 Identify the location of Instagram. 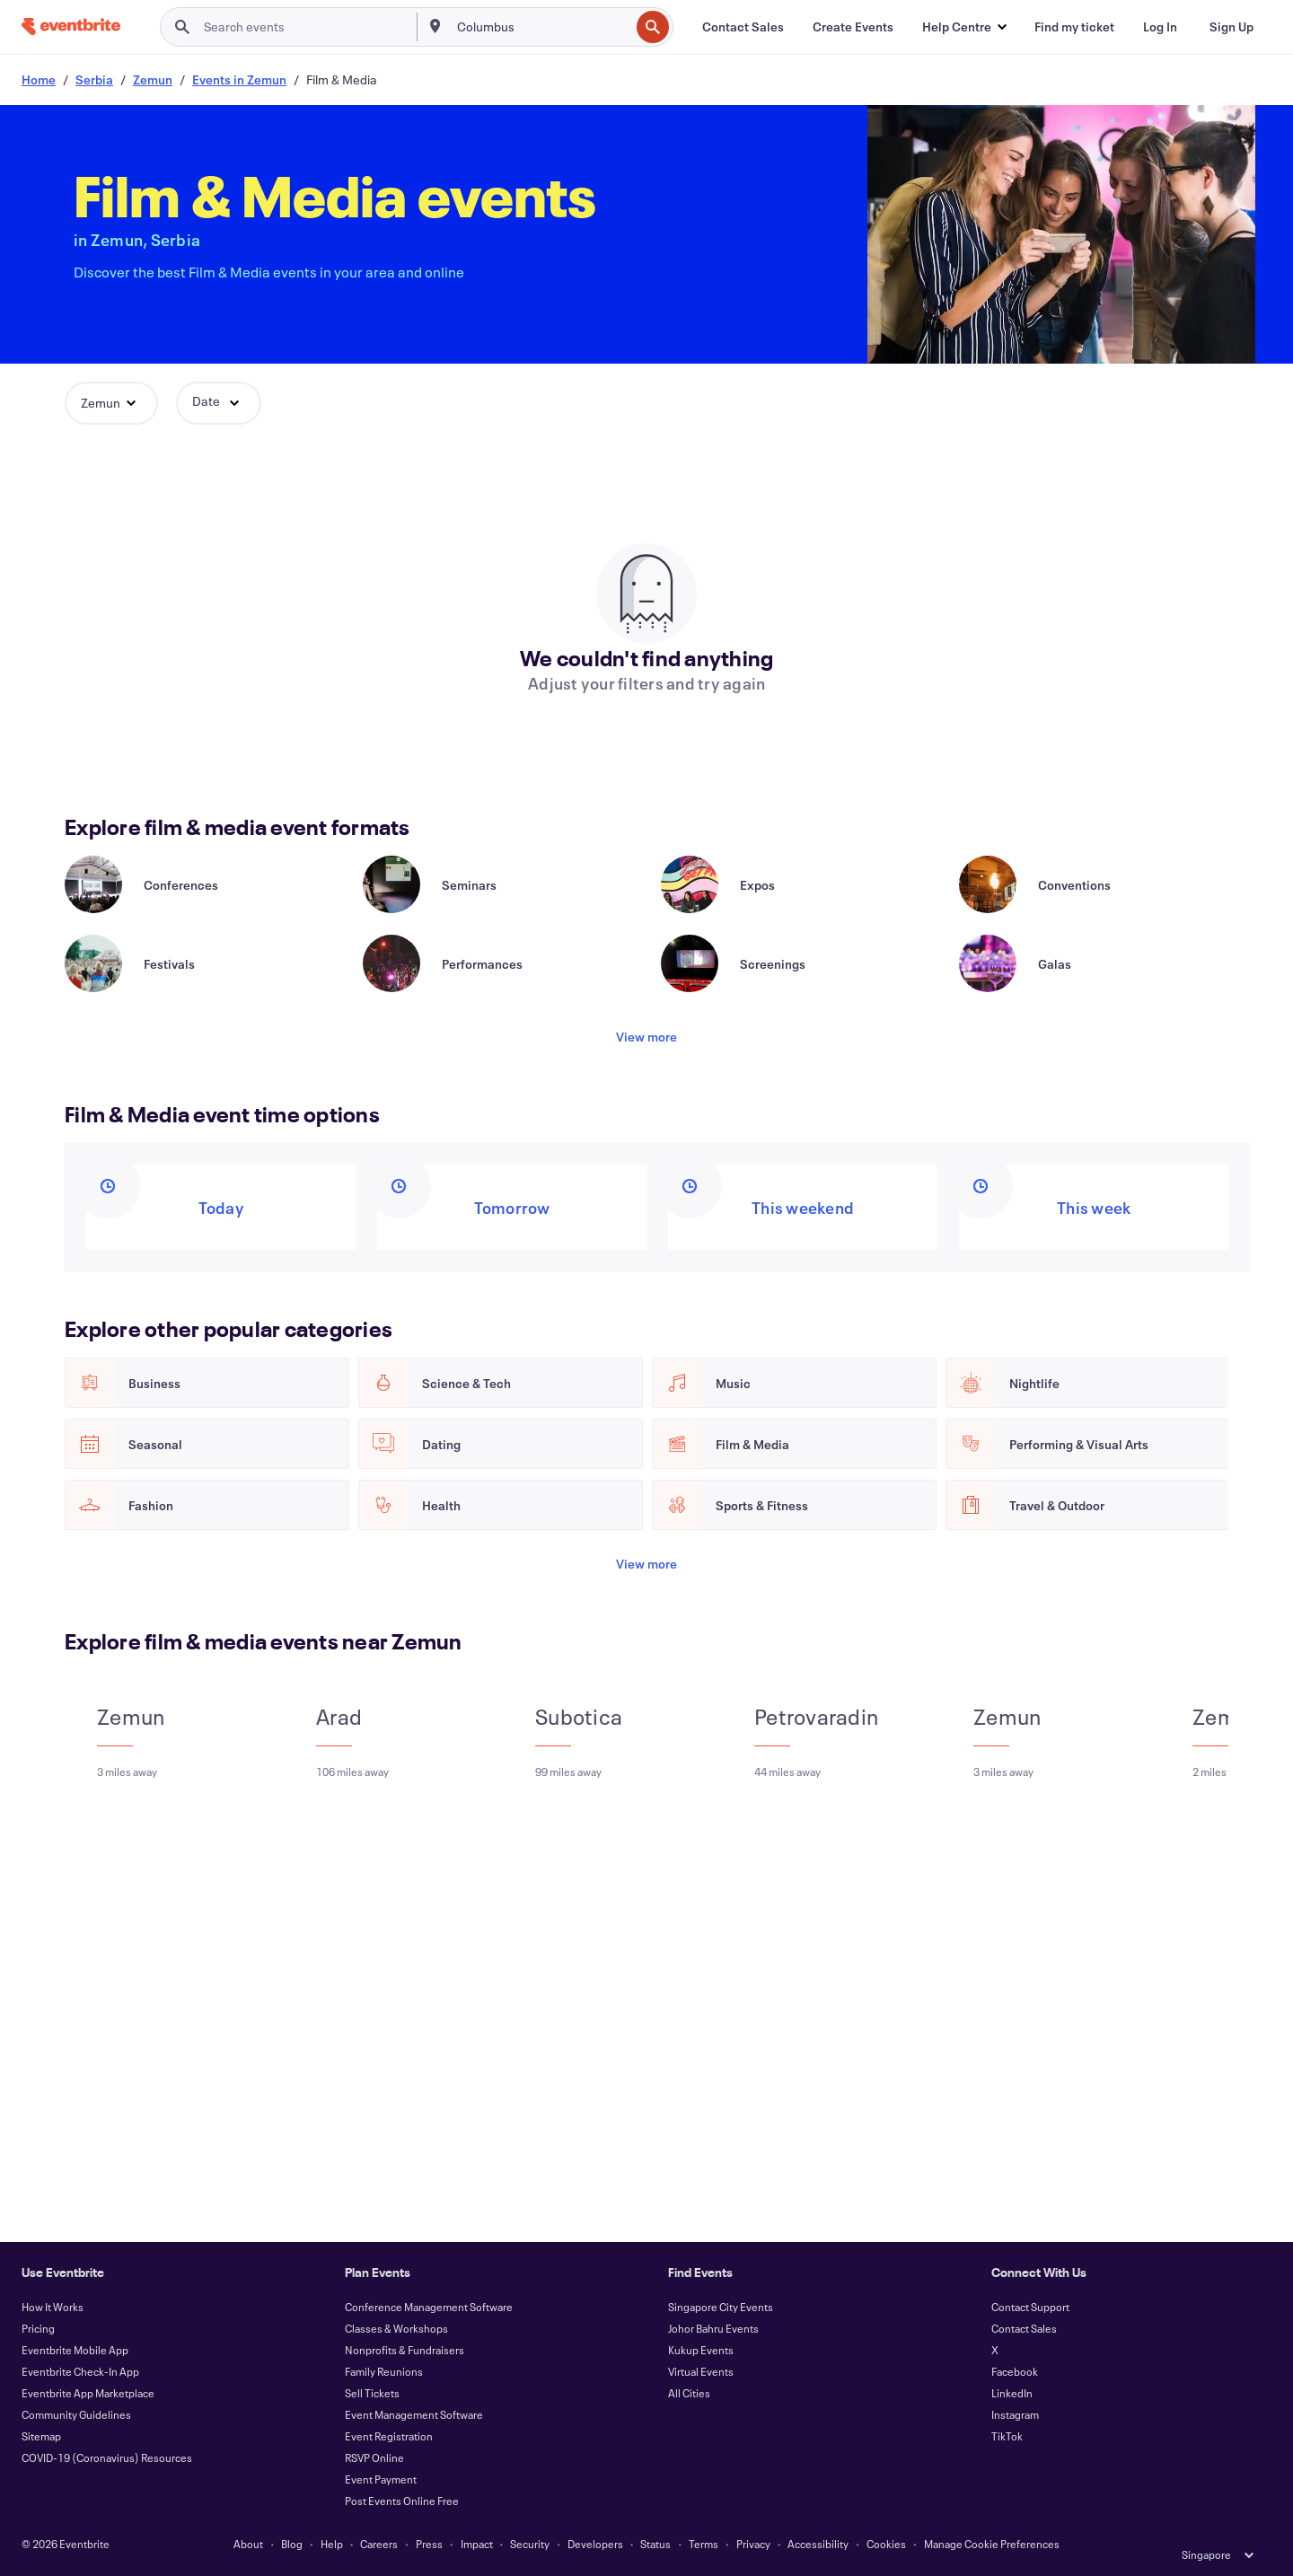
(1015, 2414).